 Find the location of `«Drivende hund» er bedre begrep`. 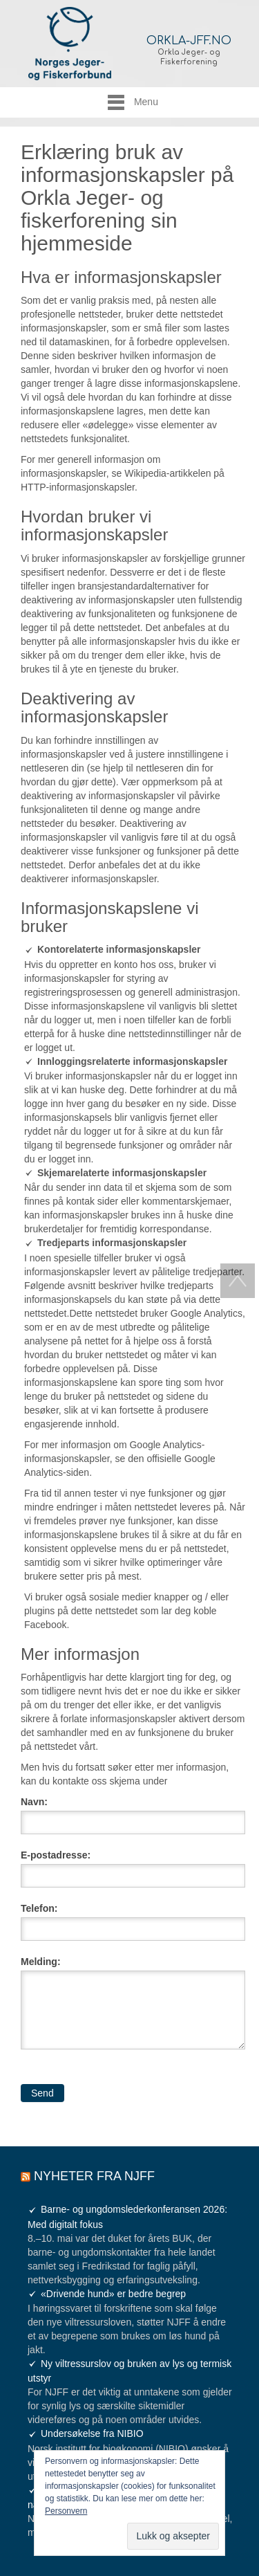

«Drivende hund» er bedre begrep is located at coordinates (113, 2293).